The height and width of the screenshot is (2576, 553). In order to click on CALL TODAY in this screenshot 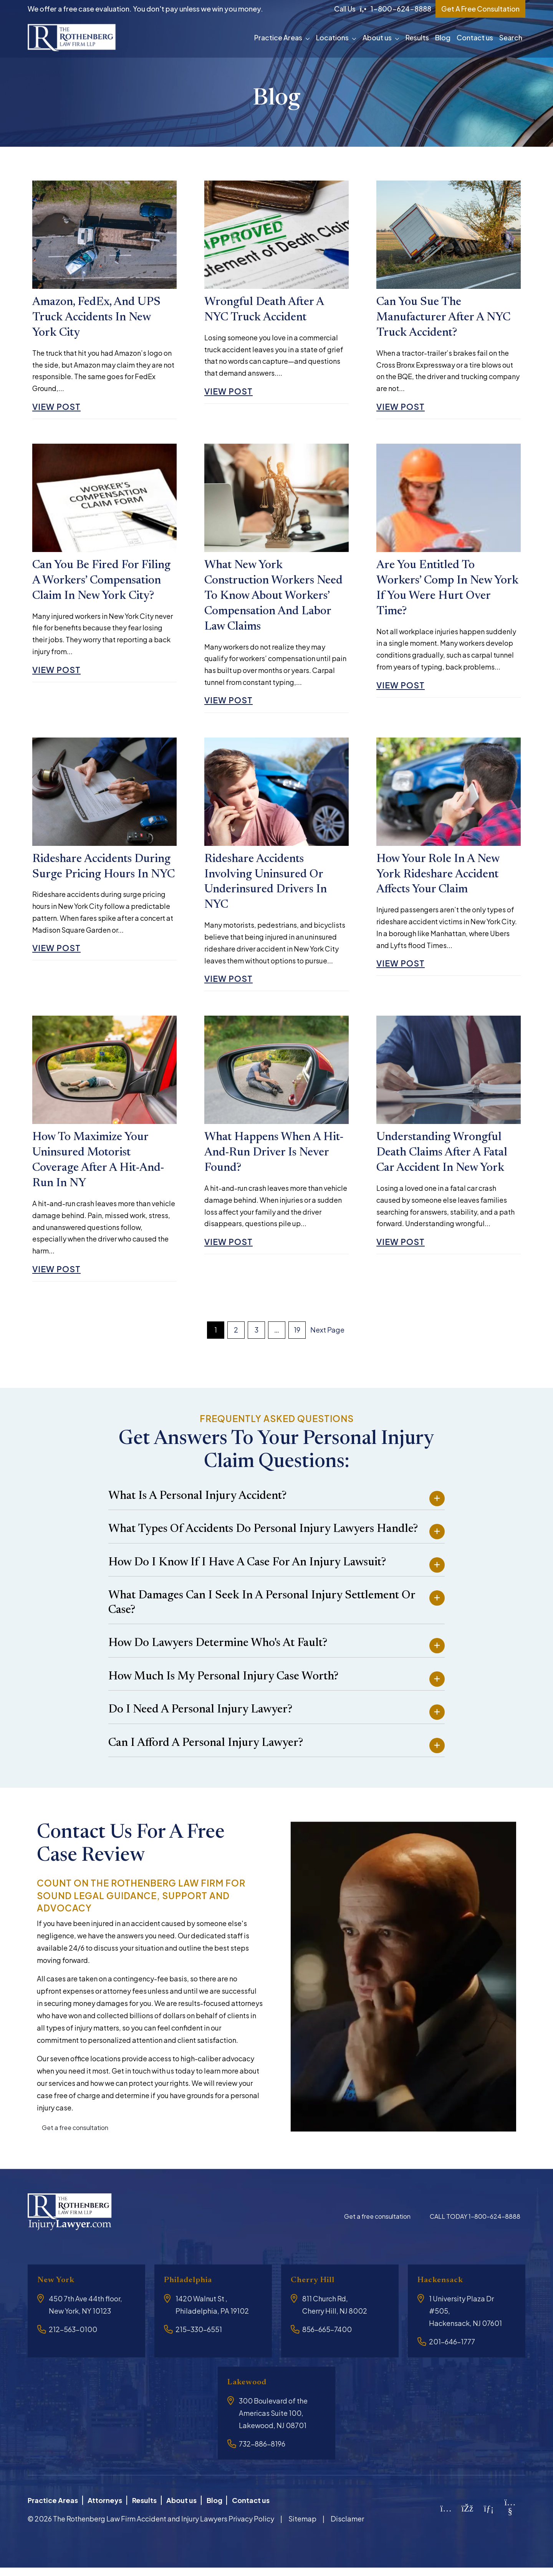, I will do `click(475, 2227)`.